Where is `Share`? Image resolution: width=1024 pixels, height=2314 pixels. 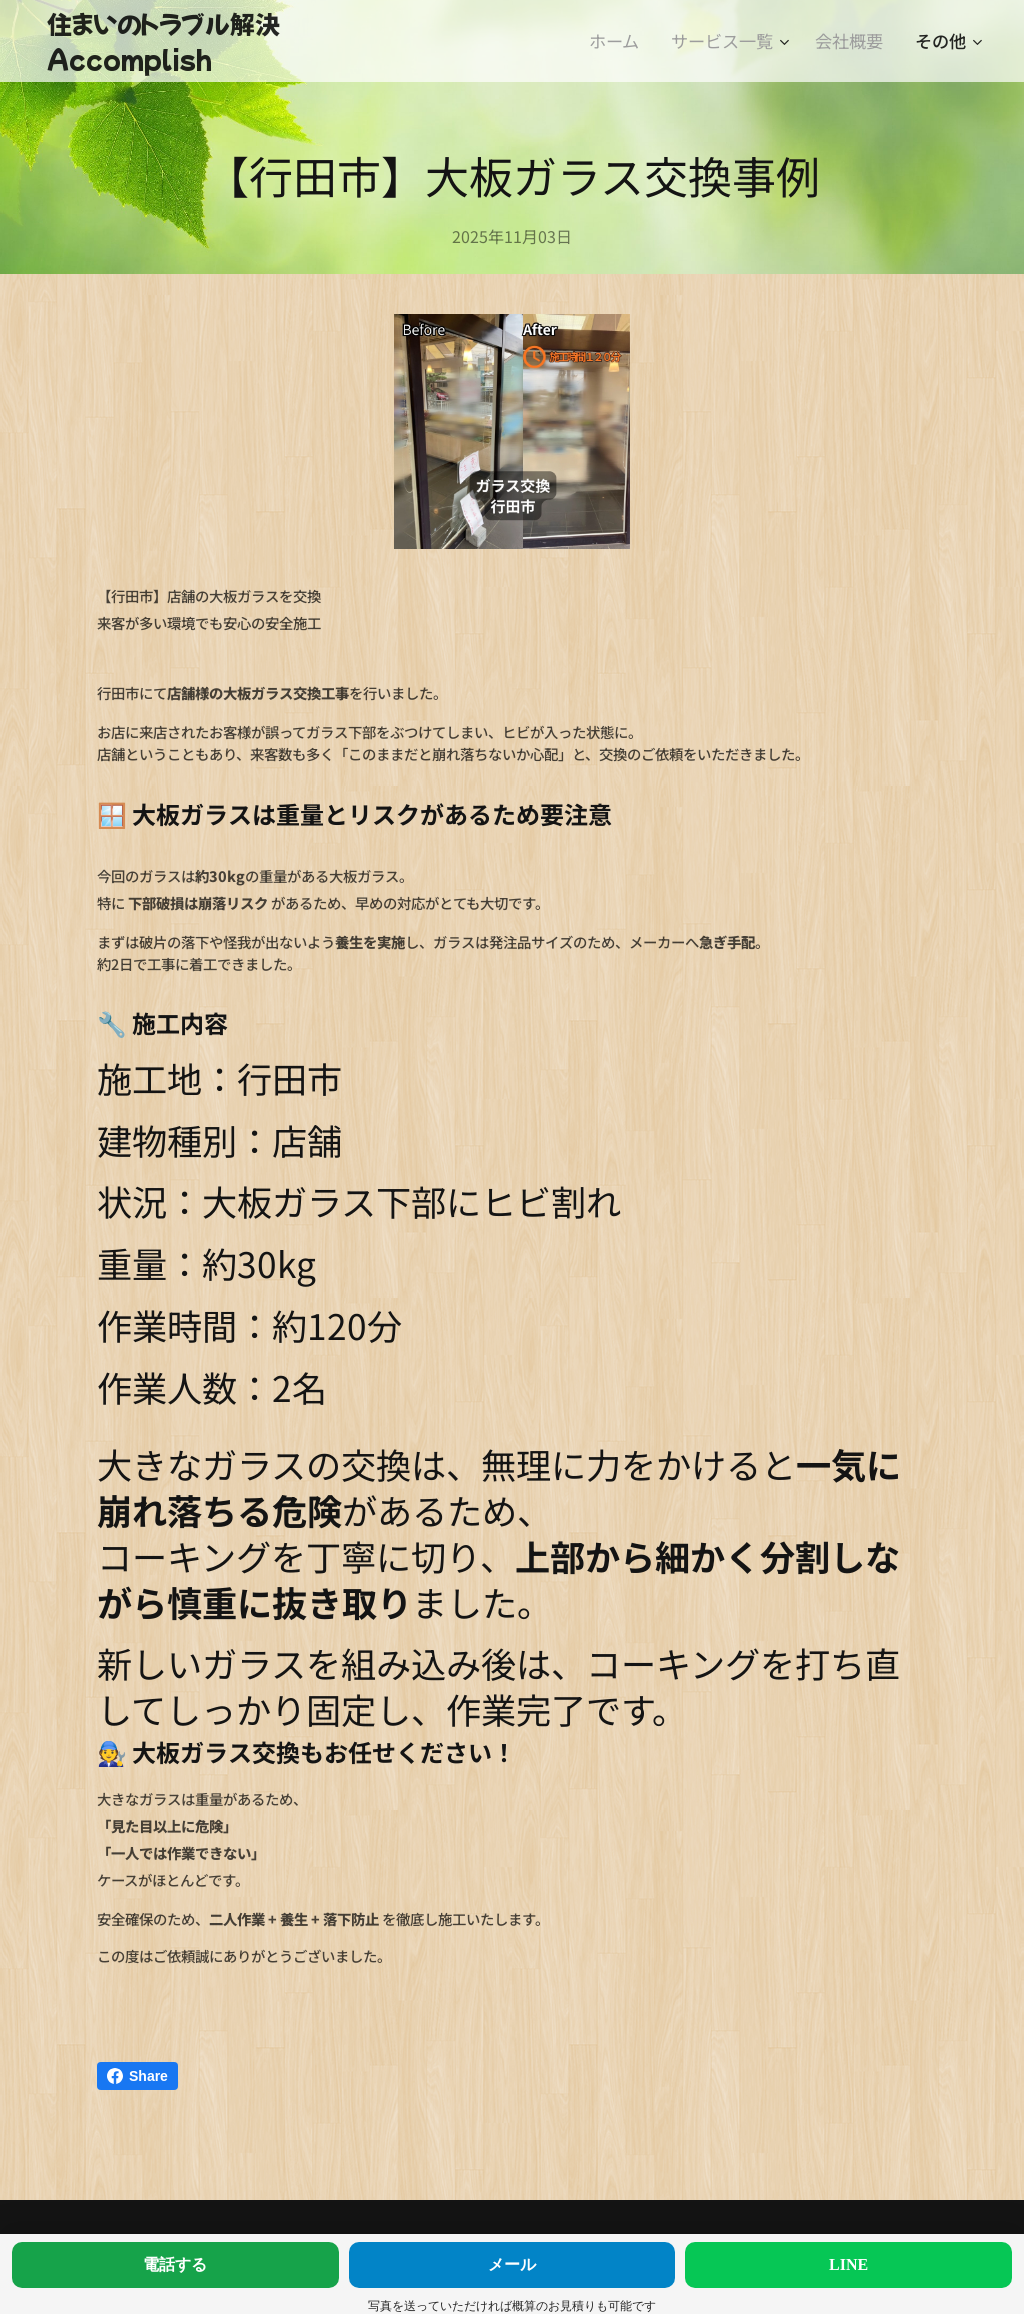
Share is located at coordinates (137, 2076).